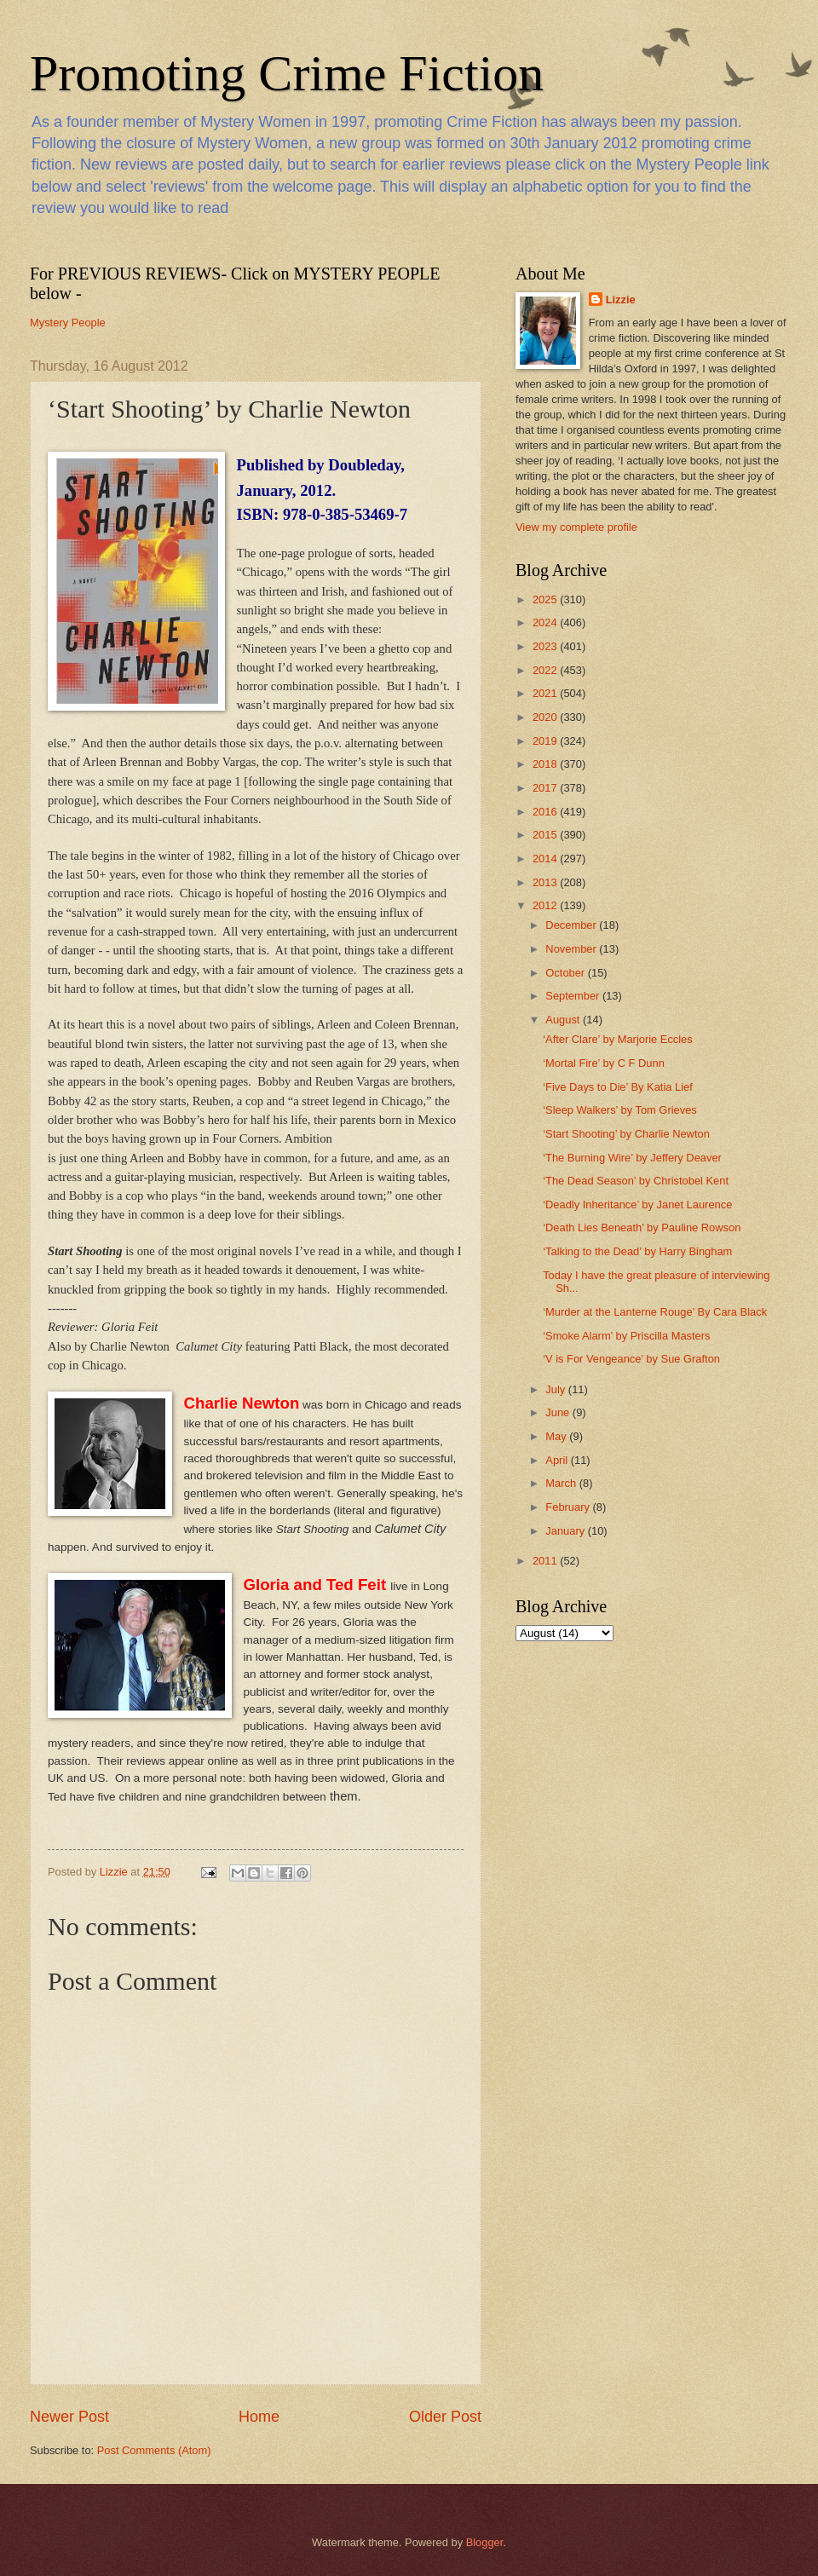  What do you see at coordinates (546, 905) in the screenshot?
I see `2012` at bounding box center [546, 905].